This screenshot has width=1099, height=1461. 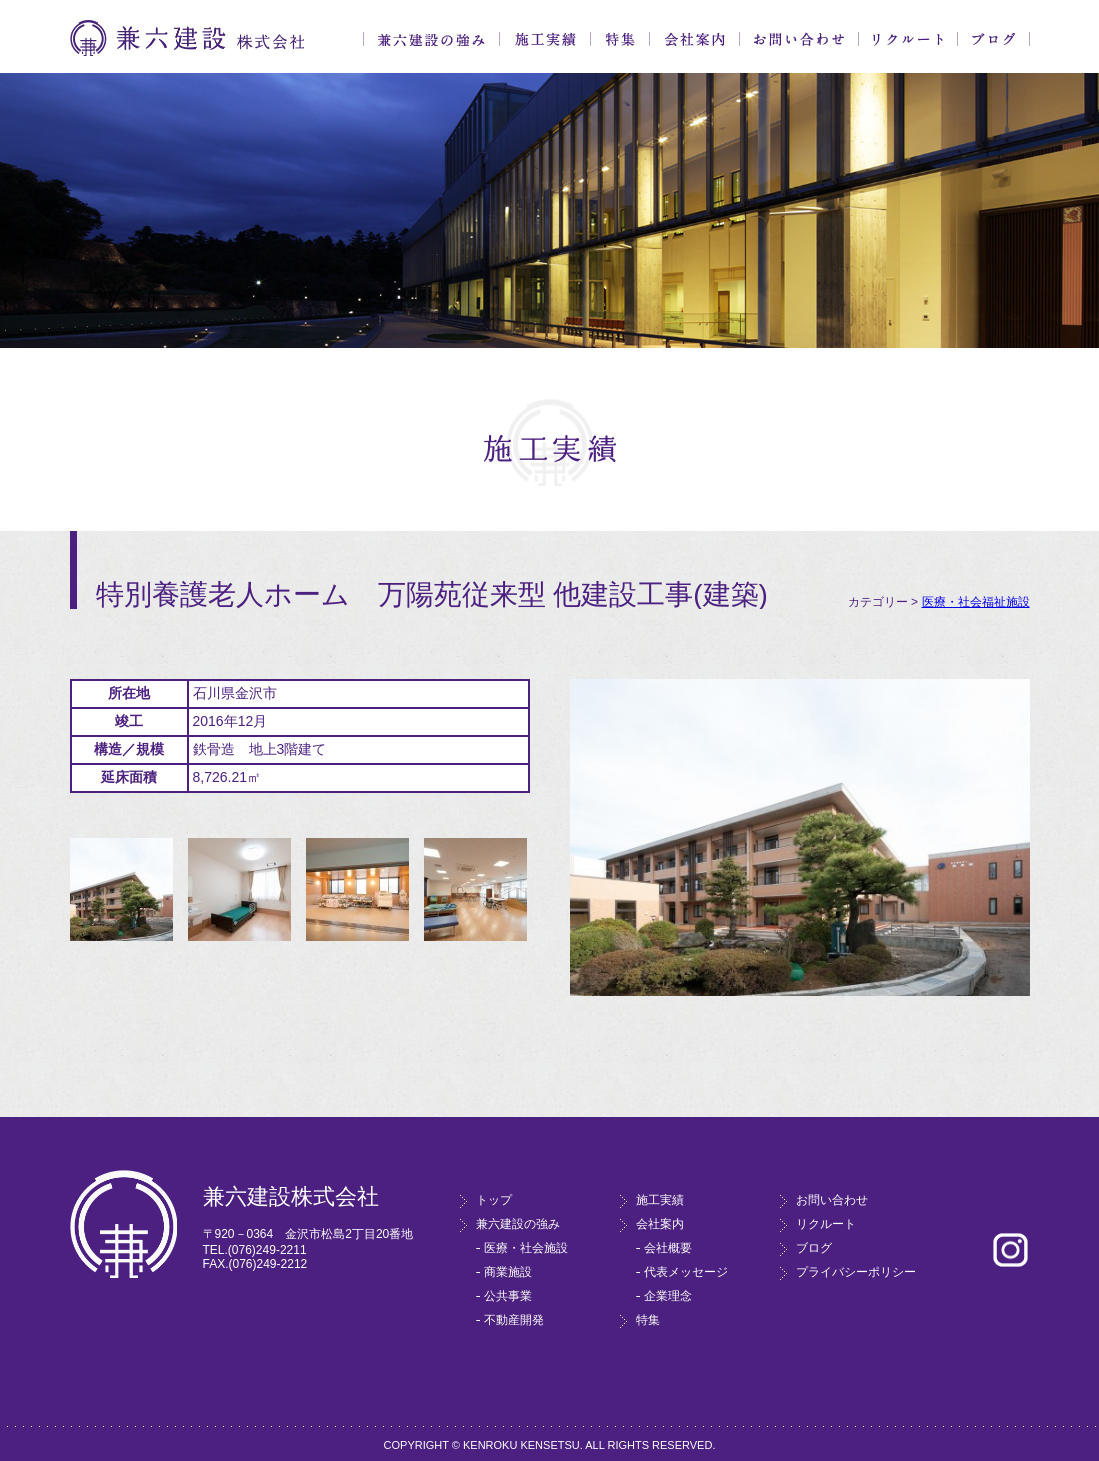 What do you see at coordinates (976, 602) in the screenshot?
I see `医療・社会福祉施設` at bounding box center [976, 602].